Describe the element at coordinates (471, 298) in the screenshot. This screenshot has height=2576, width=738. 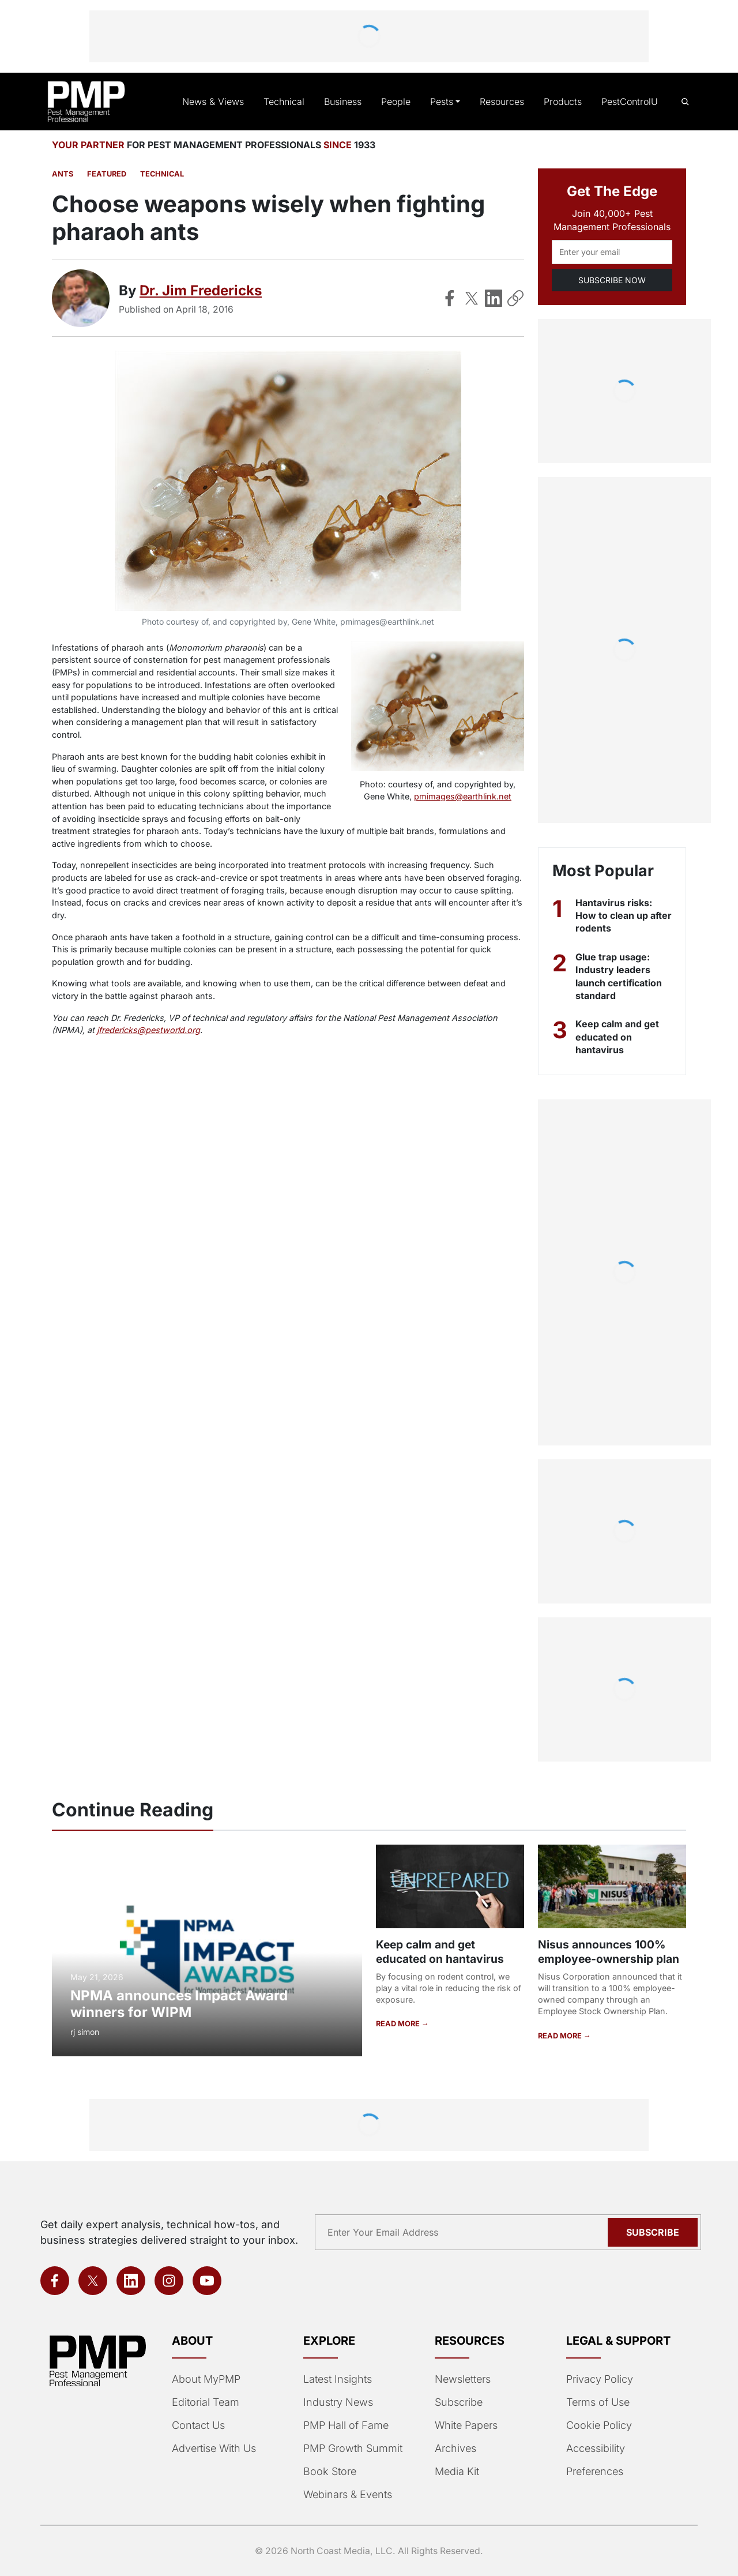
I see `[Share on X]` at that location.